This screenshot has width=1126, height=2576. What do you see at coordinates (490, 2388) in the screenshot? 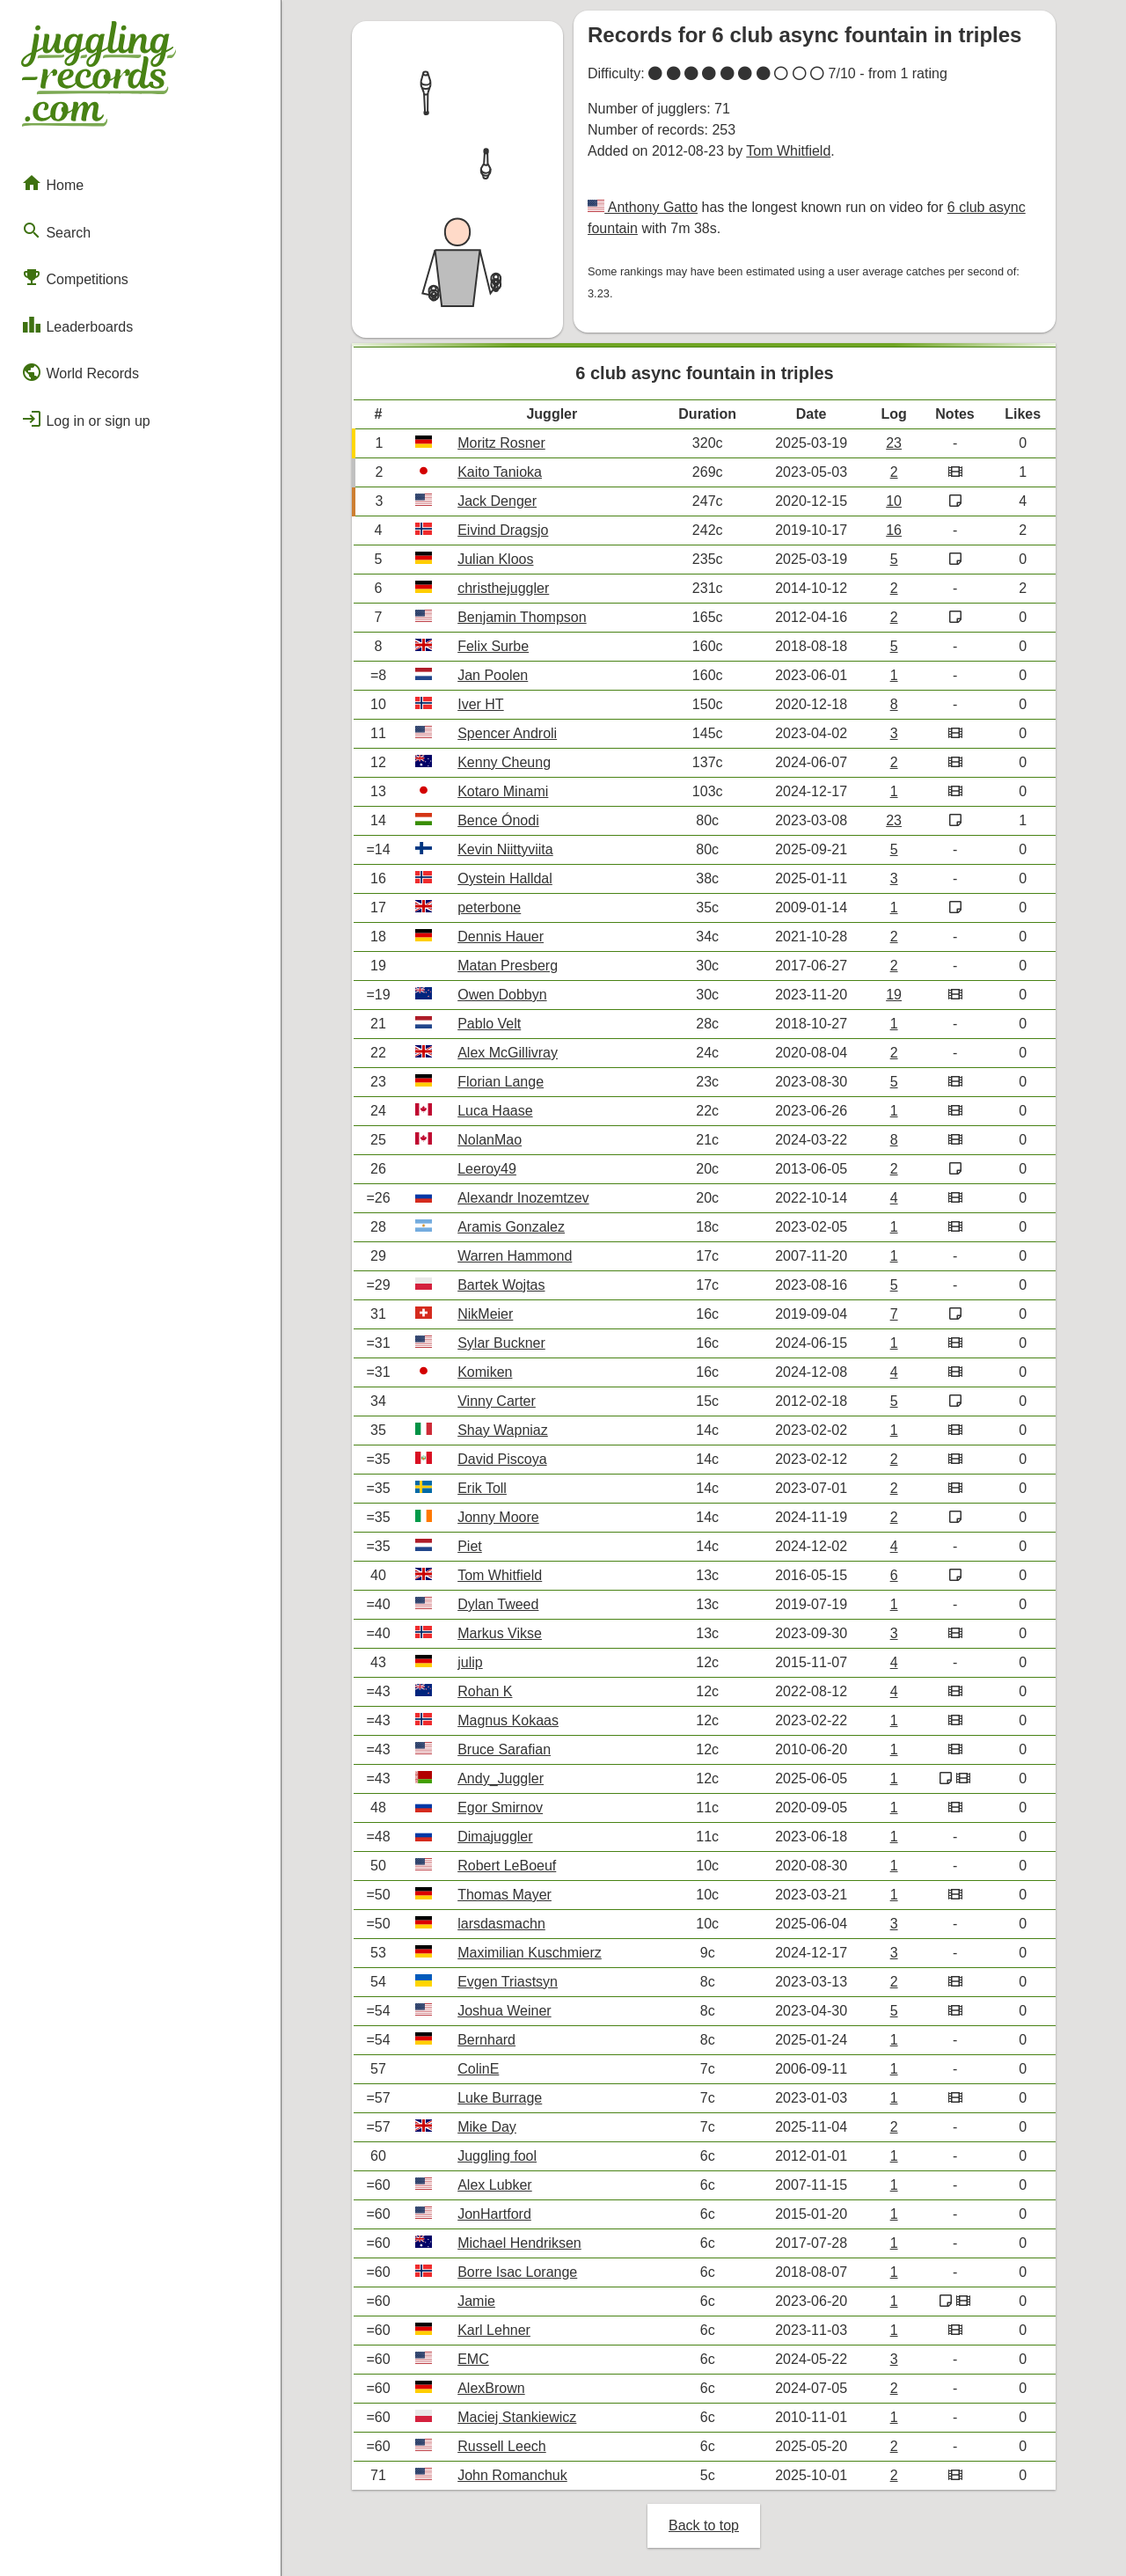
I see `AlexBrown` at bounding box center [490, 2388].